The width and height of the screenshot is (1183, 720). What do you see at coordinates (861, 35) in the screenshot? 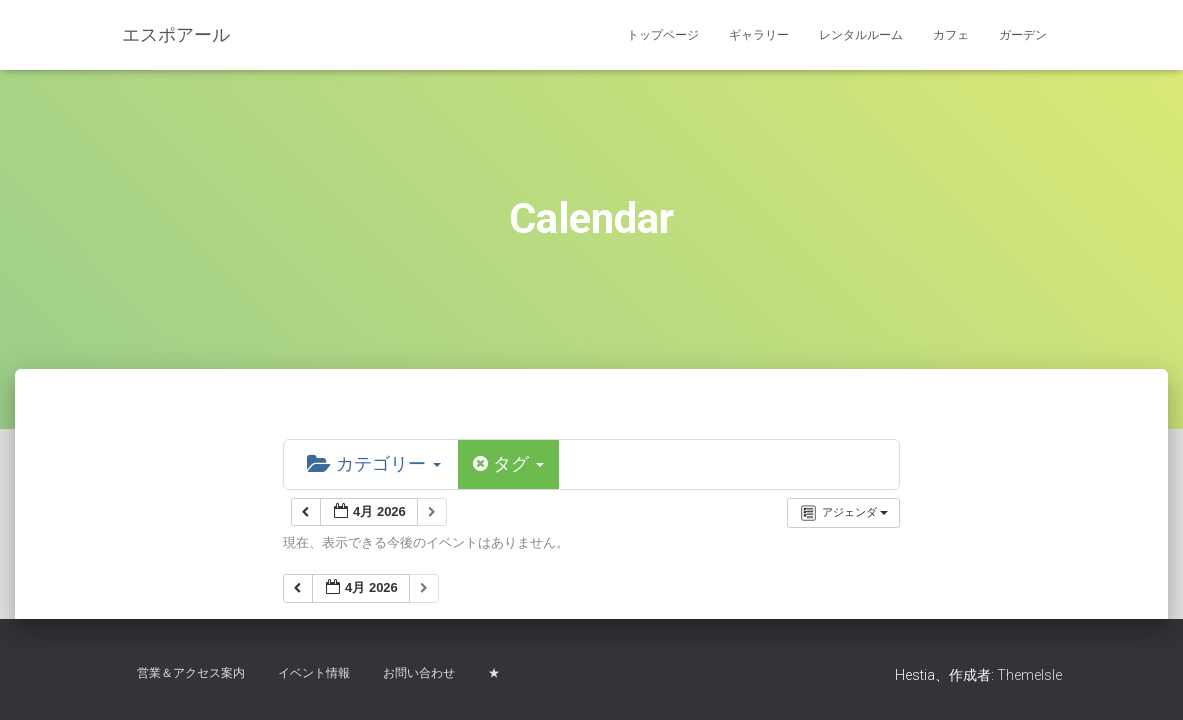
I see `レンタルルーム` at bounding box center [861, 35].